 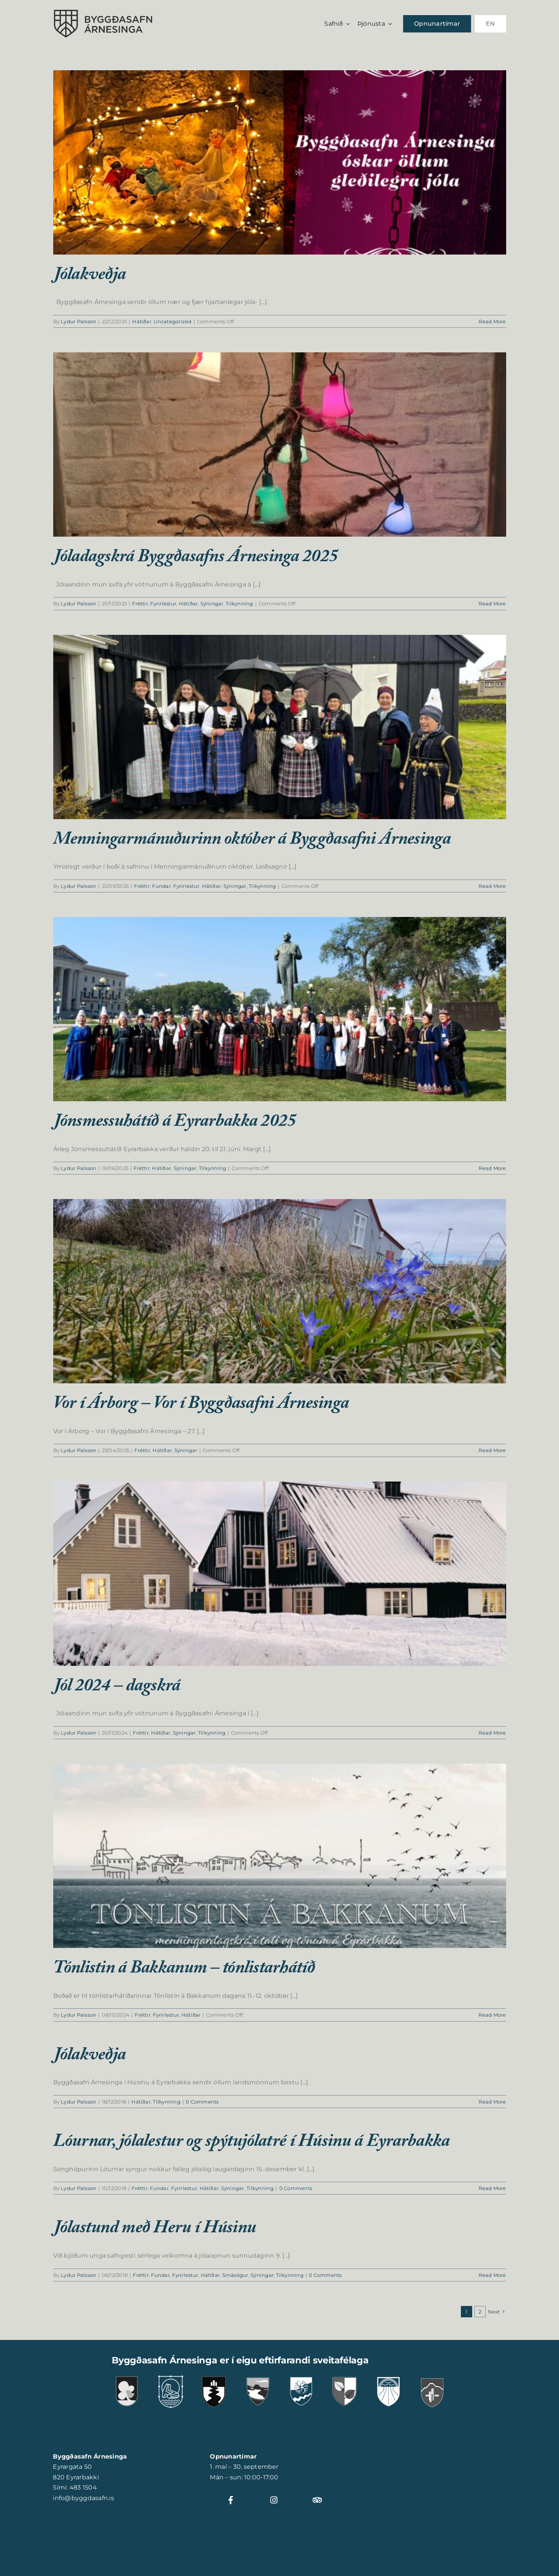 What do you see at coordinates (78, 321) in the screenshot?
I see `Lydur Palsson` at bounding box center [78, 321].